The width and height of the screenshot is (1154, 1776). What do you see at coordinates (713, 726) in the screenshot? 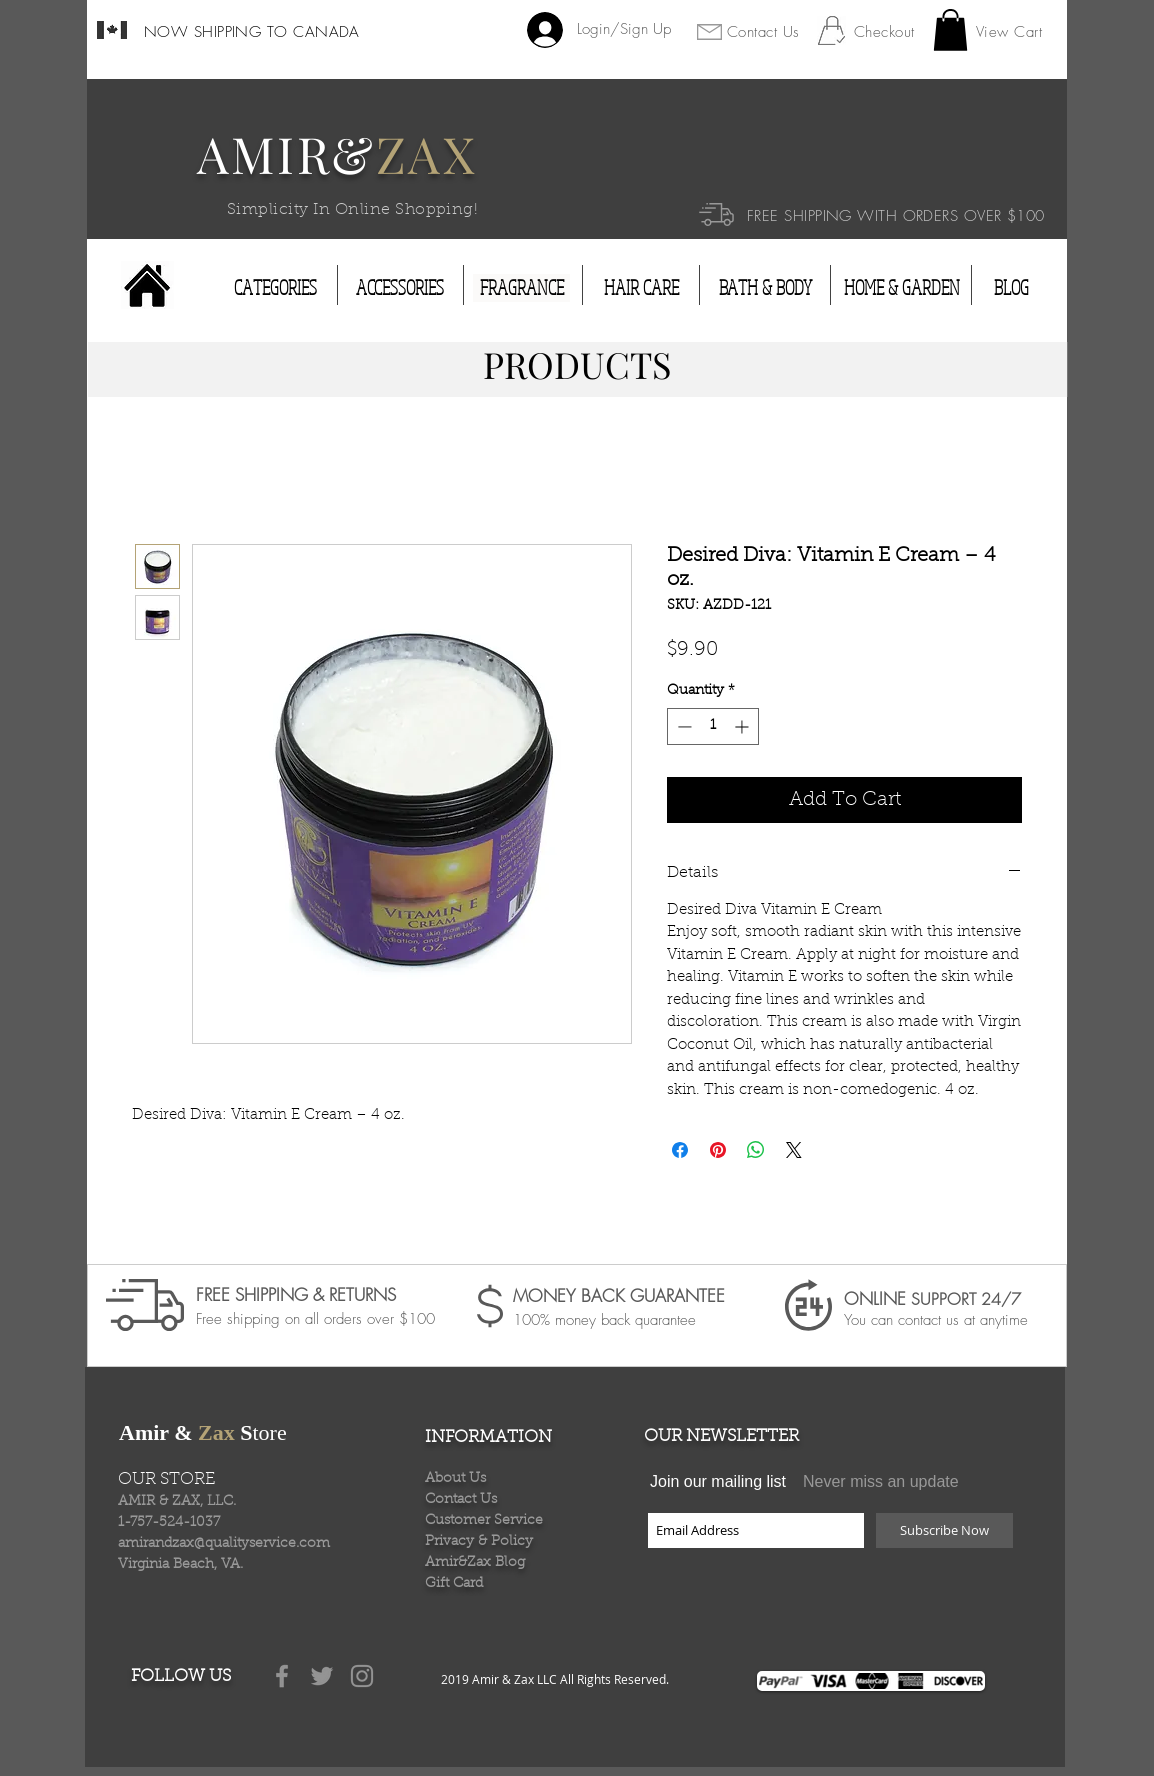
I see `[spinbutton]` at bounding box center [713, 726].